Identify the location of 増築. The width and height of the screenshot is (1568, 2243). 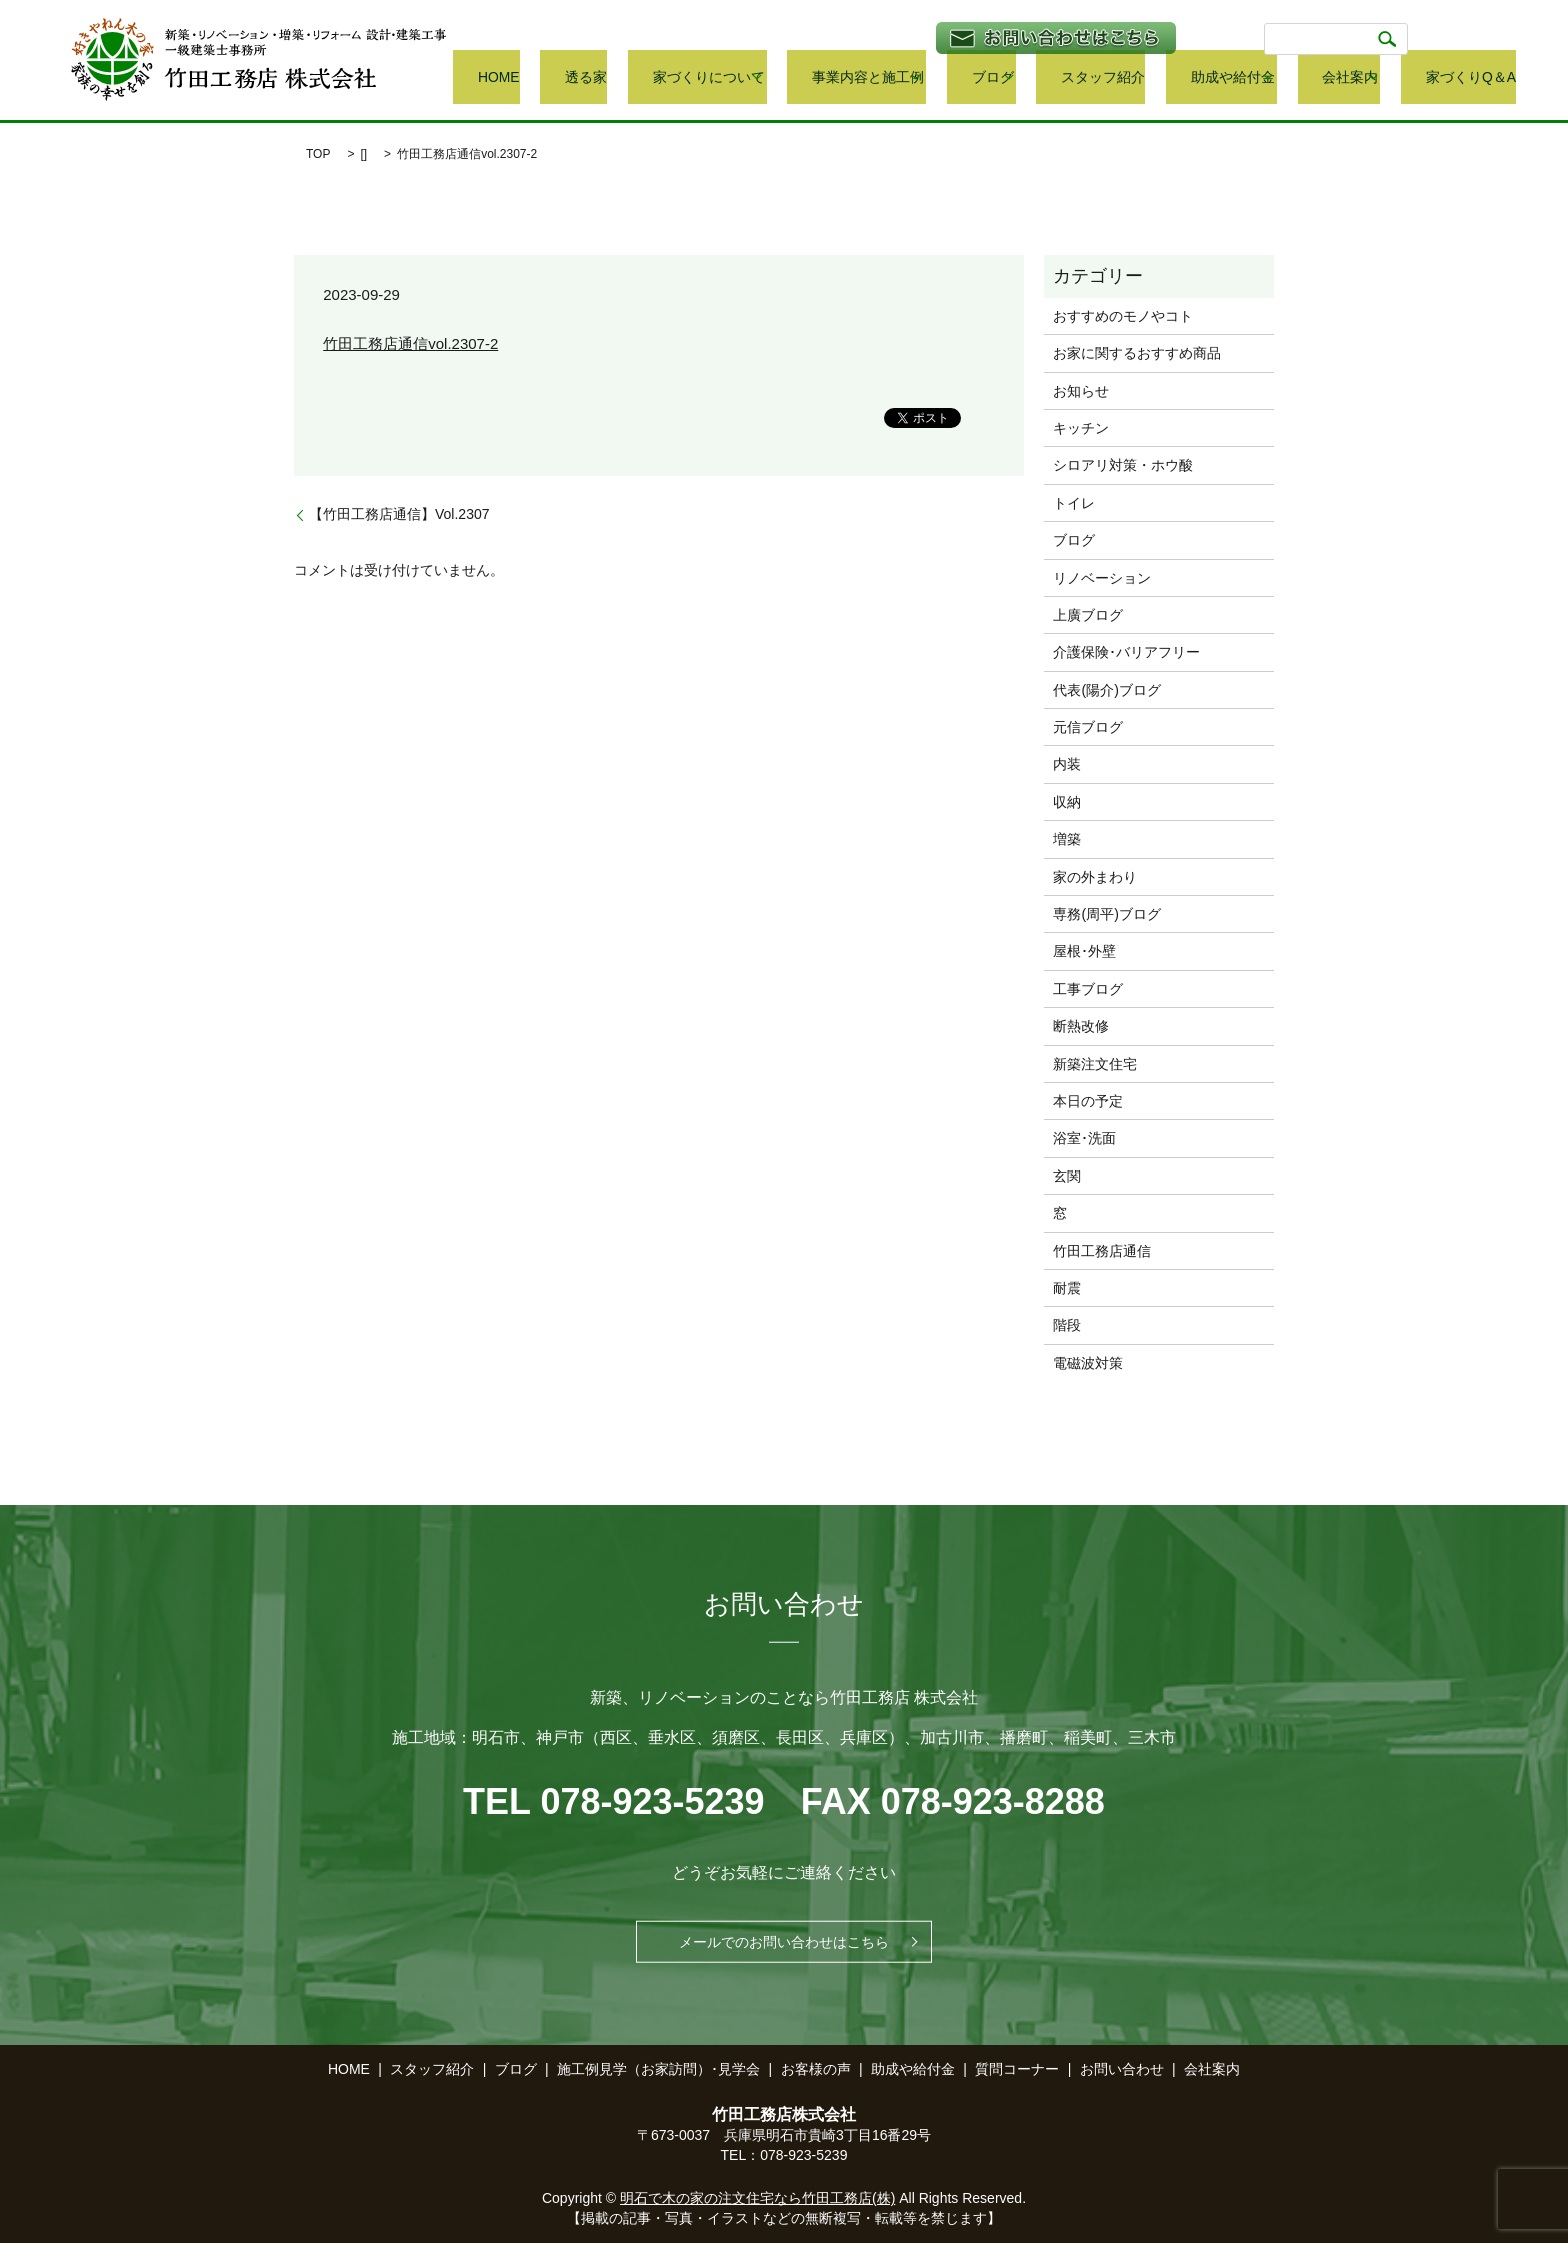
(1067, 839).